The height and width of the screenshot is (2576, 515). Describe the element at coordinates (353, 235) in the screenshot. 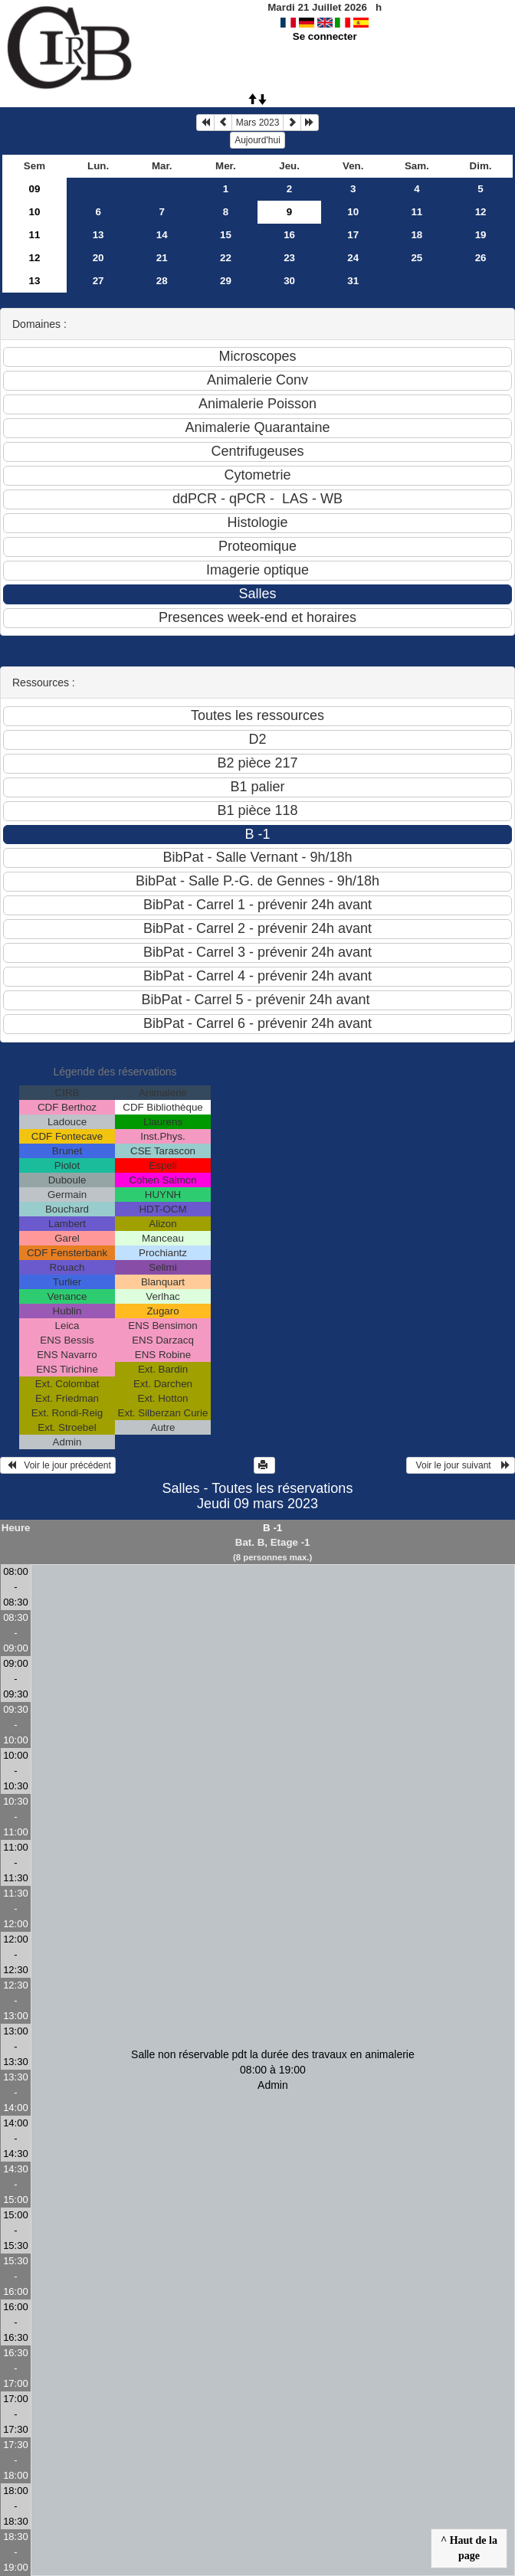

I see `17` at that location.